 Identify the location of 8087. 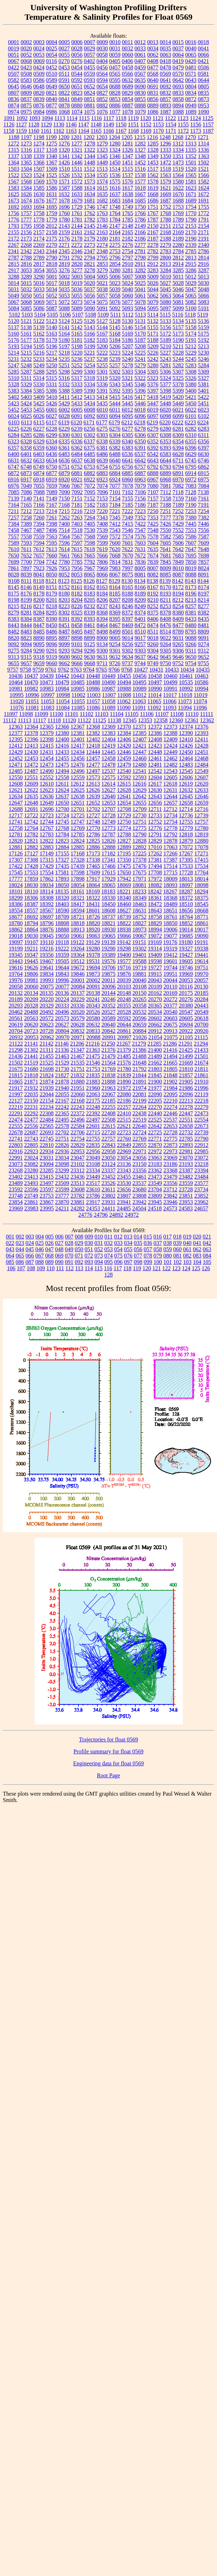
(178, 575).